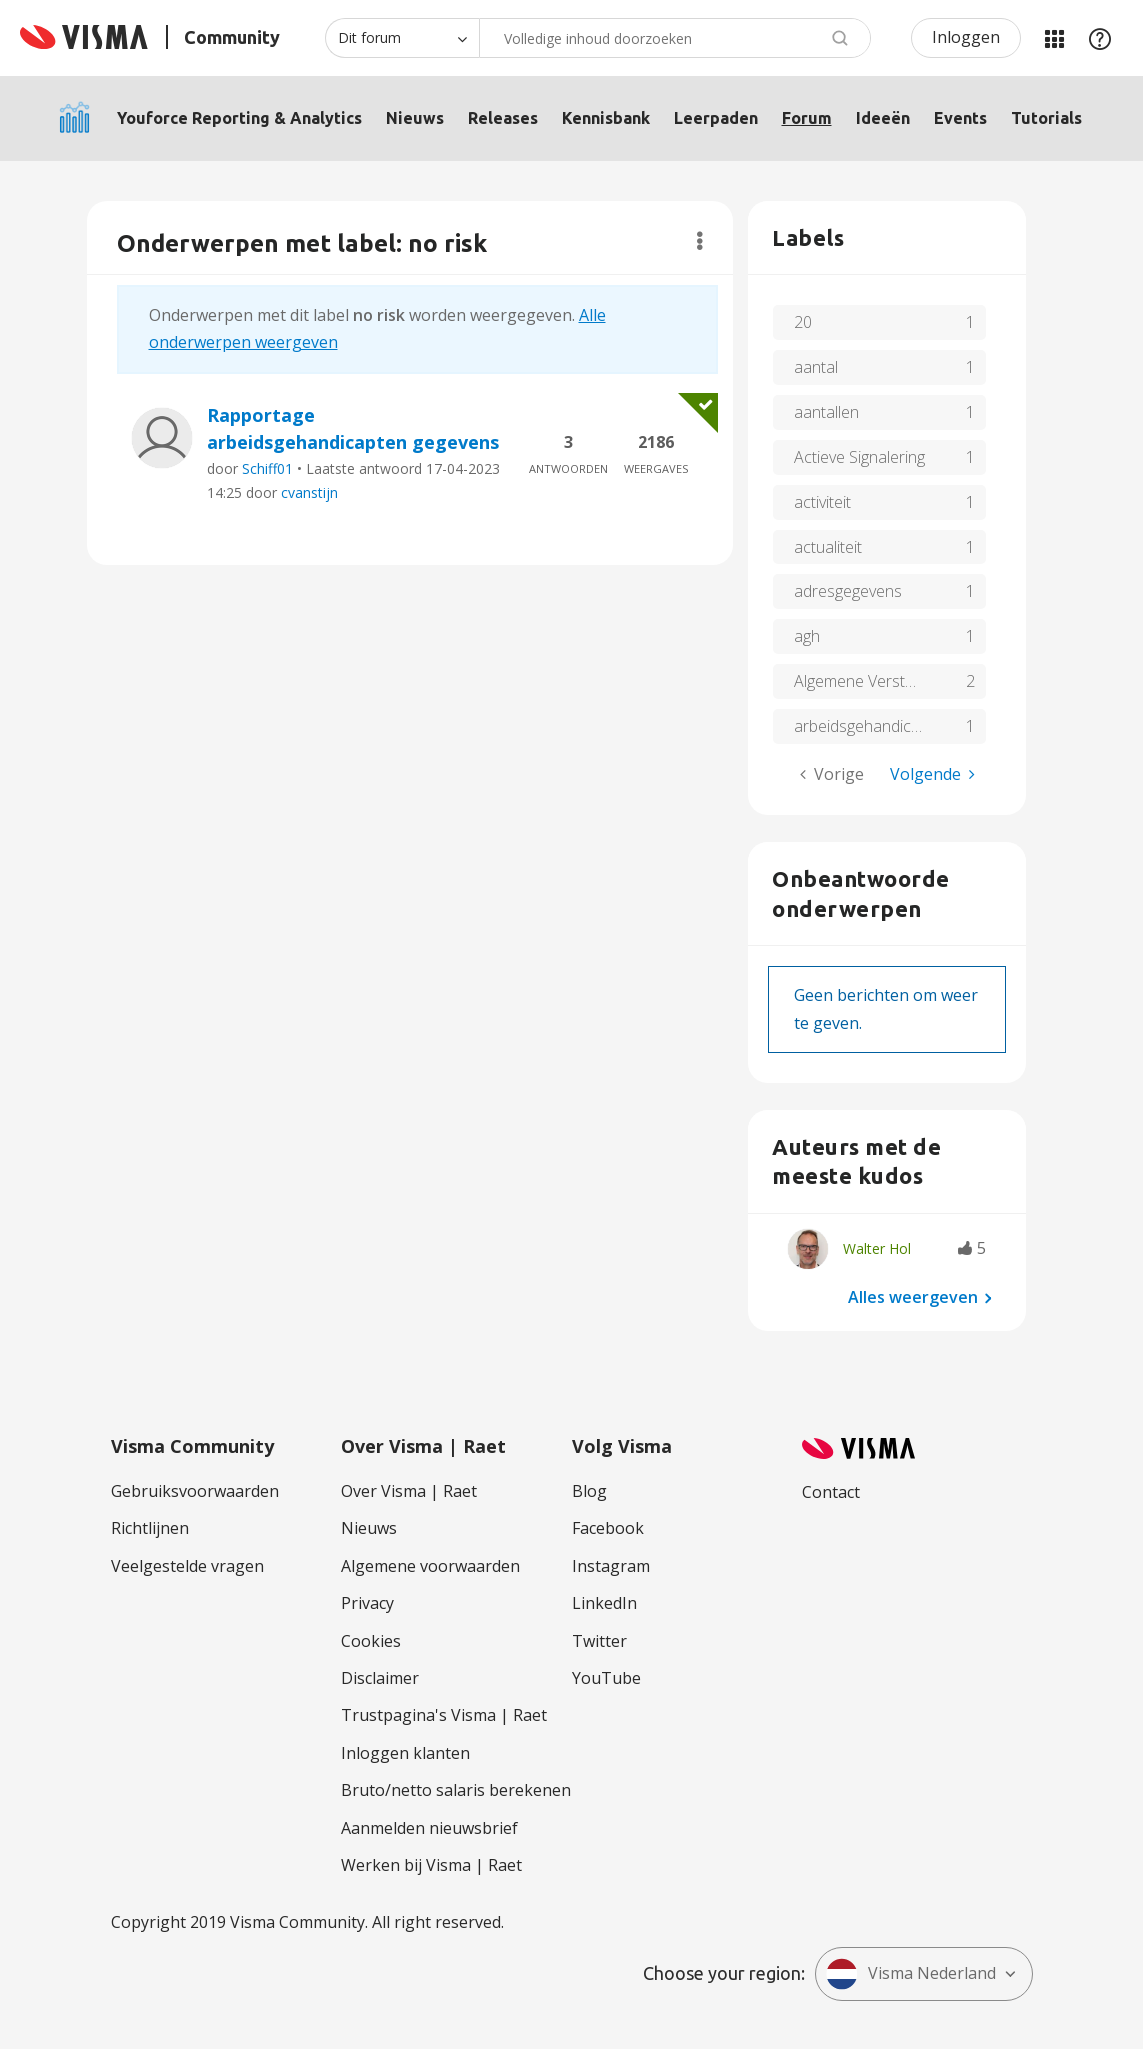 The image size is (1143, 2049). I want to click on Twitter, so click(599, 1641).